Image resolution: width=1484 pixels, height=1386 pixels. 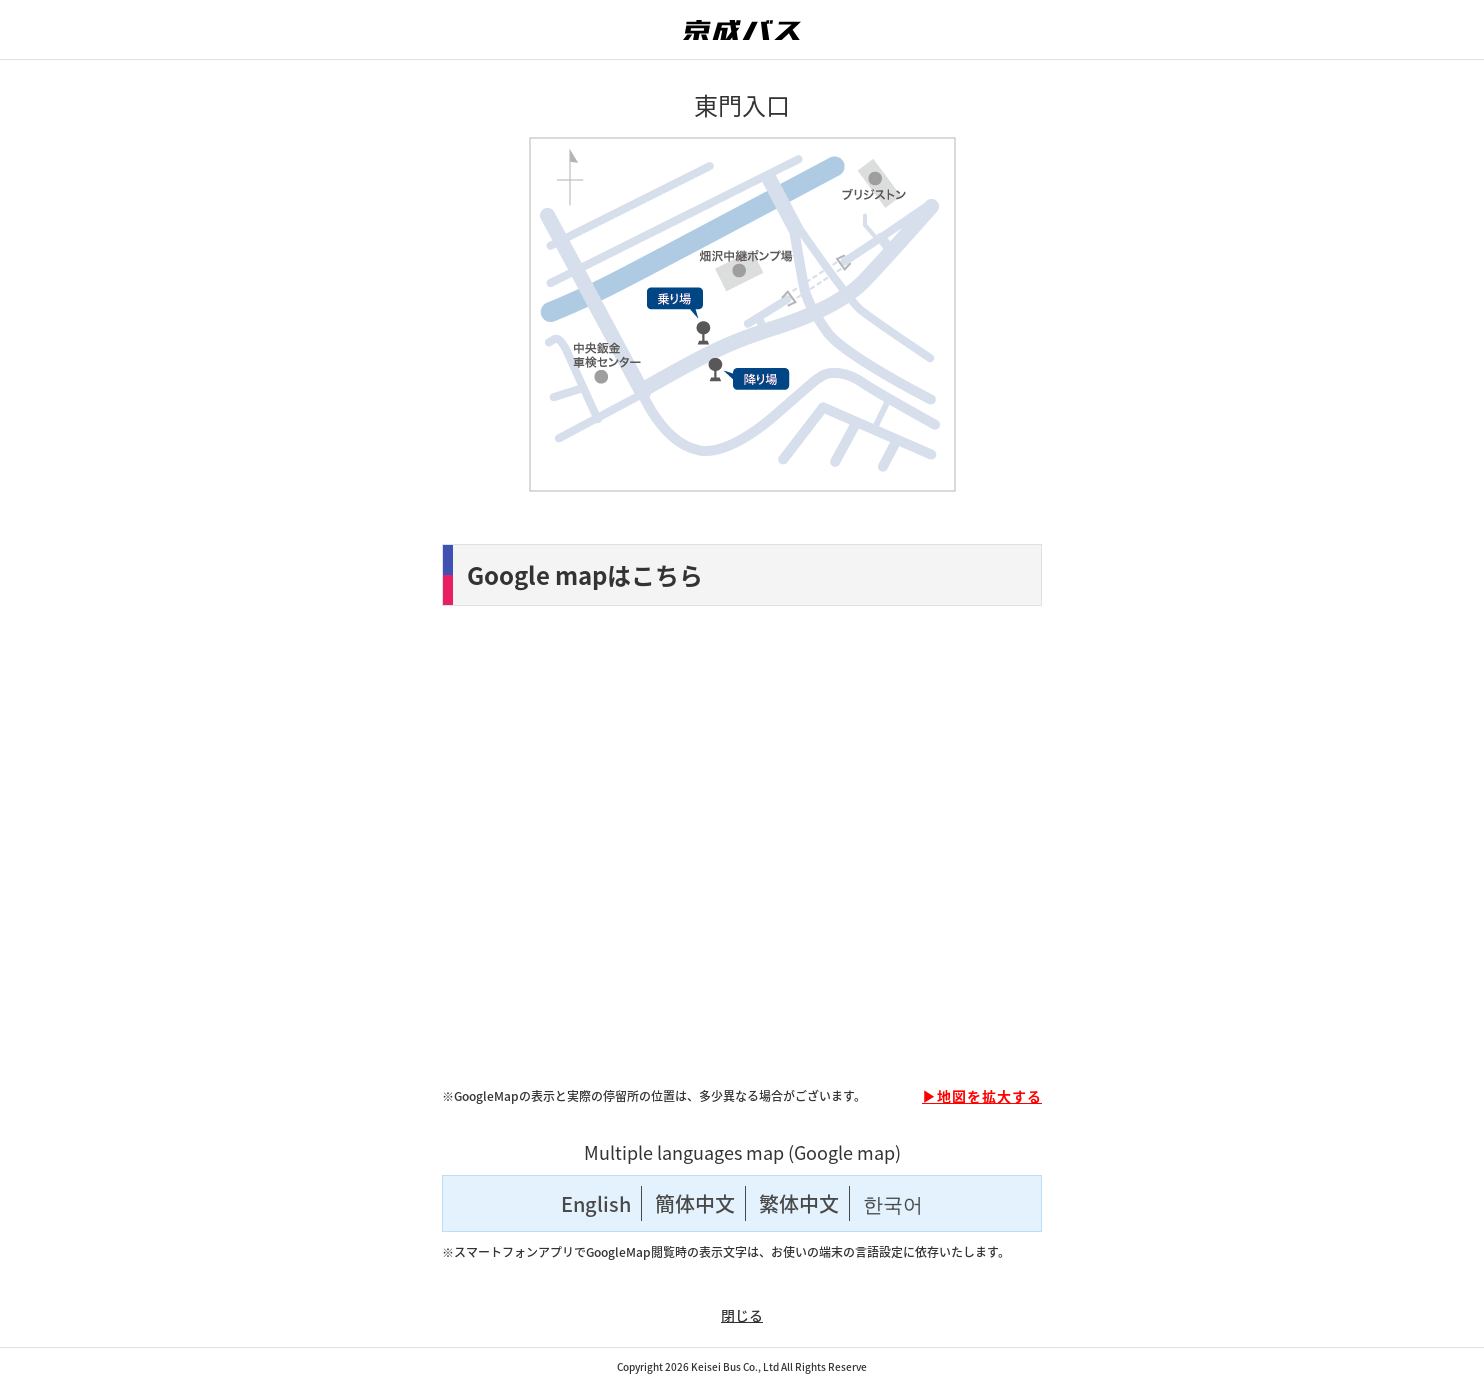 I want to click on 簡体中文, so click(x=695, y=1203).